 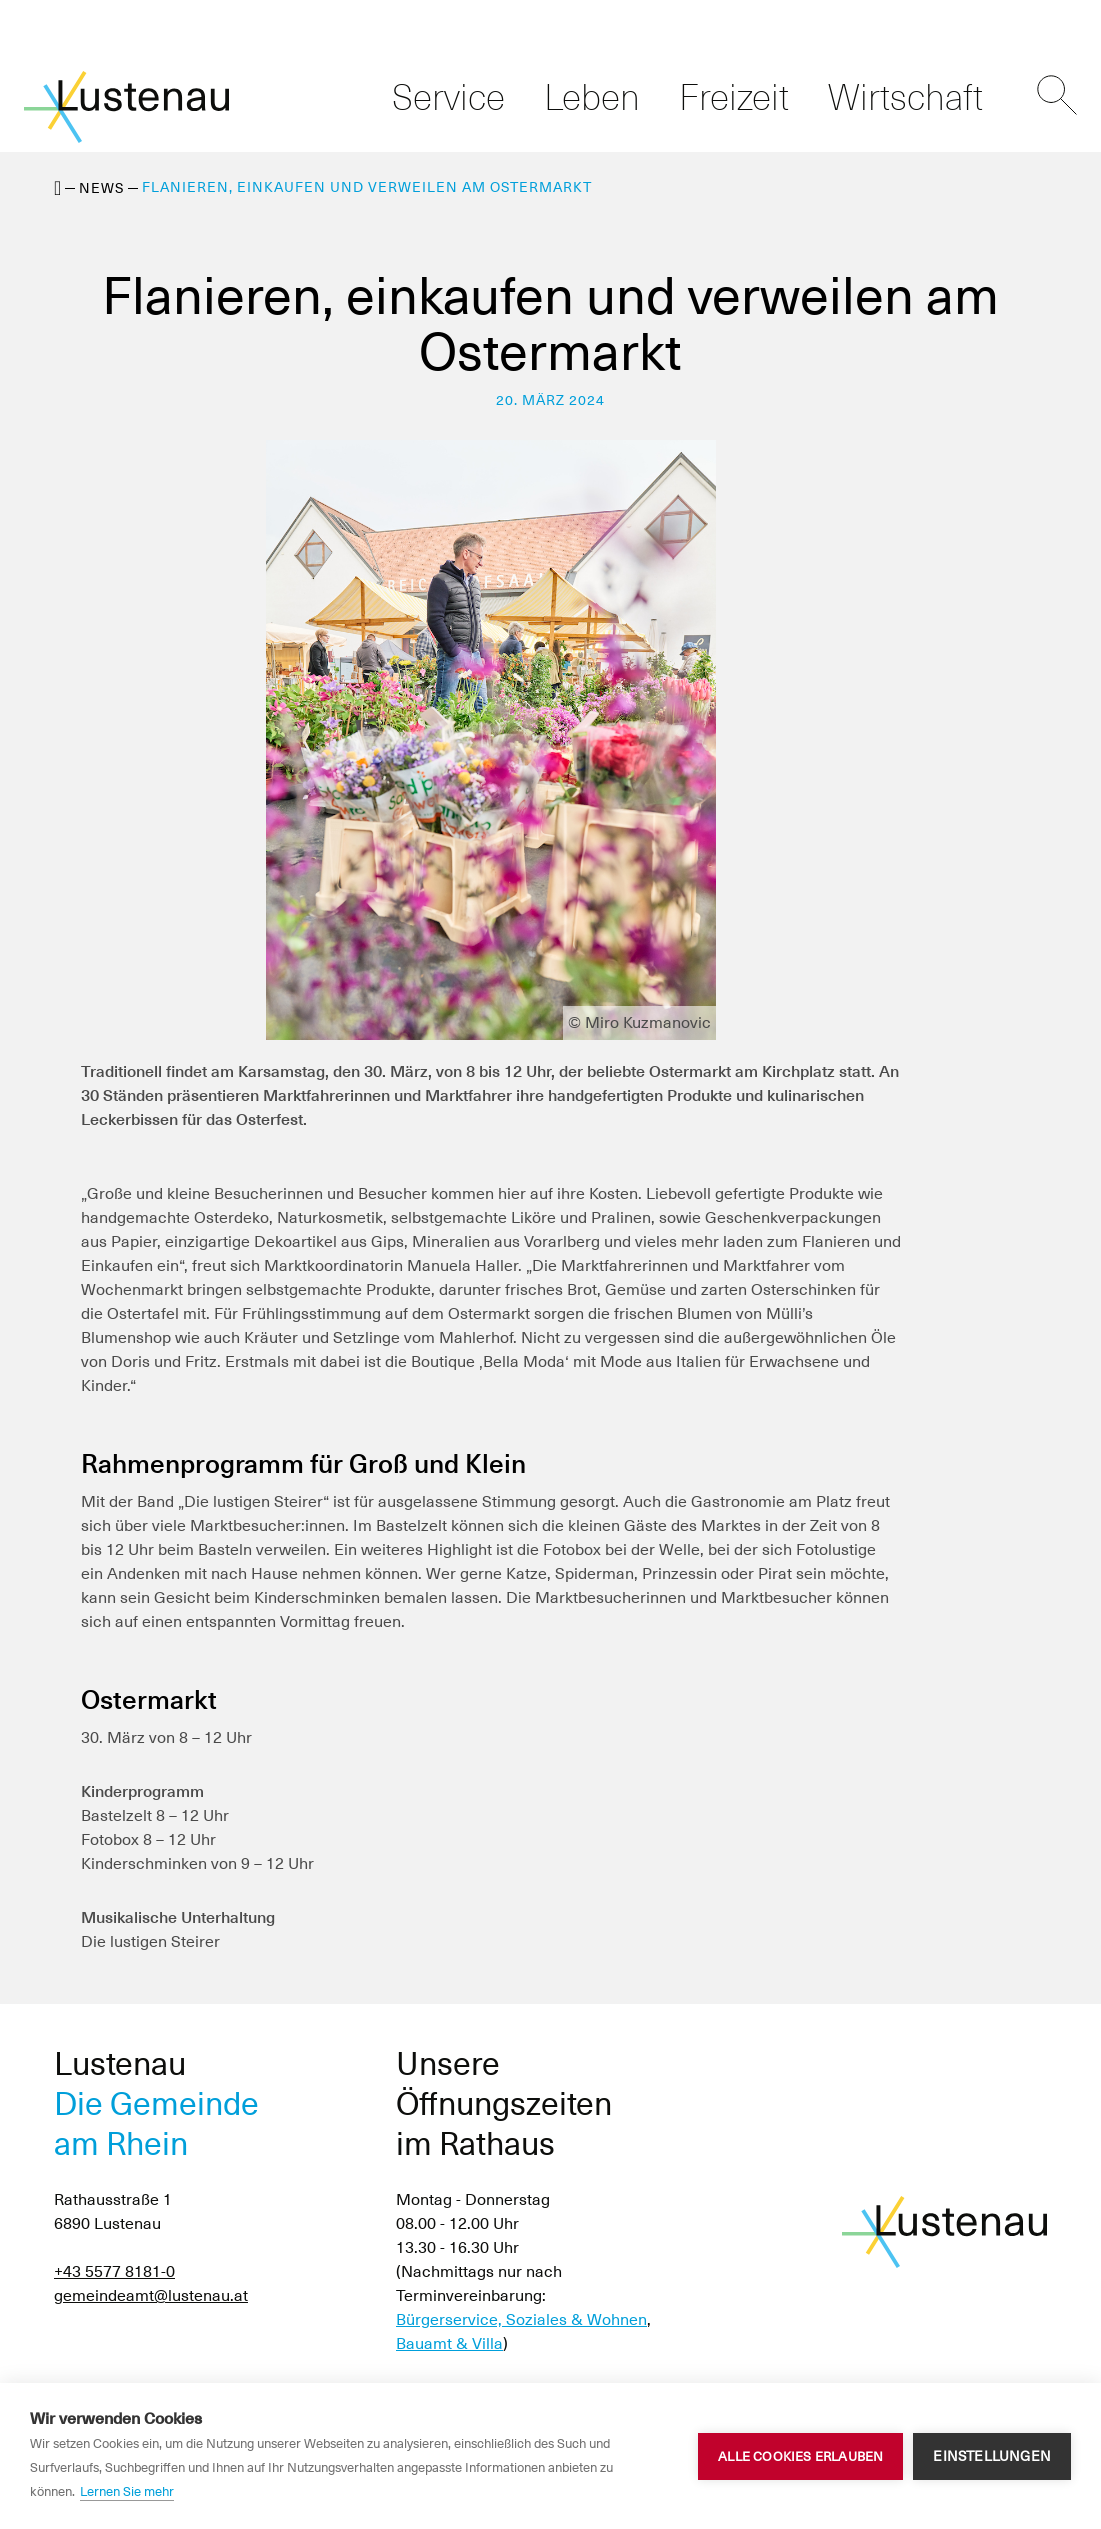 What do you see at coordinates (449, 2343) in the screenshot?
I see `Bauamt & Villa` at bounding box center [449, 2343].